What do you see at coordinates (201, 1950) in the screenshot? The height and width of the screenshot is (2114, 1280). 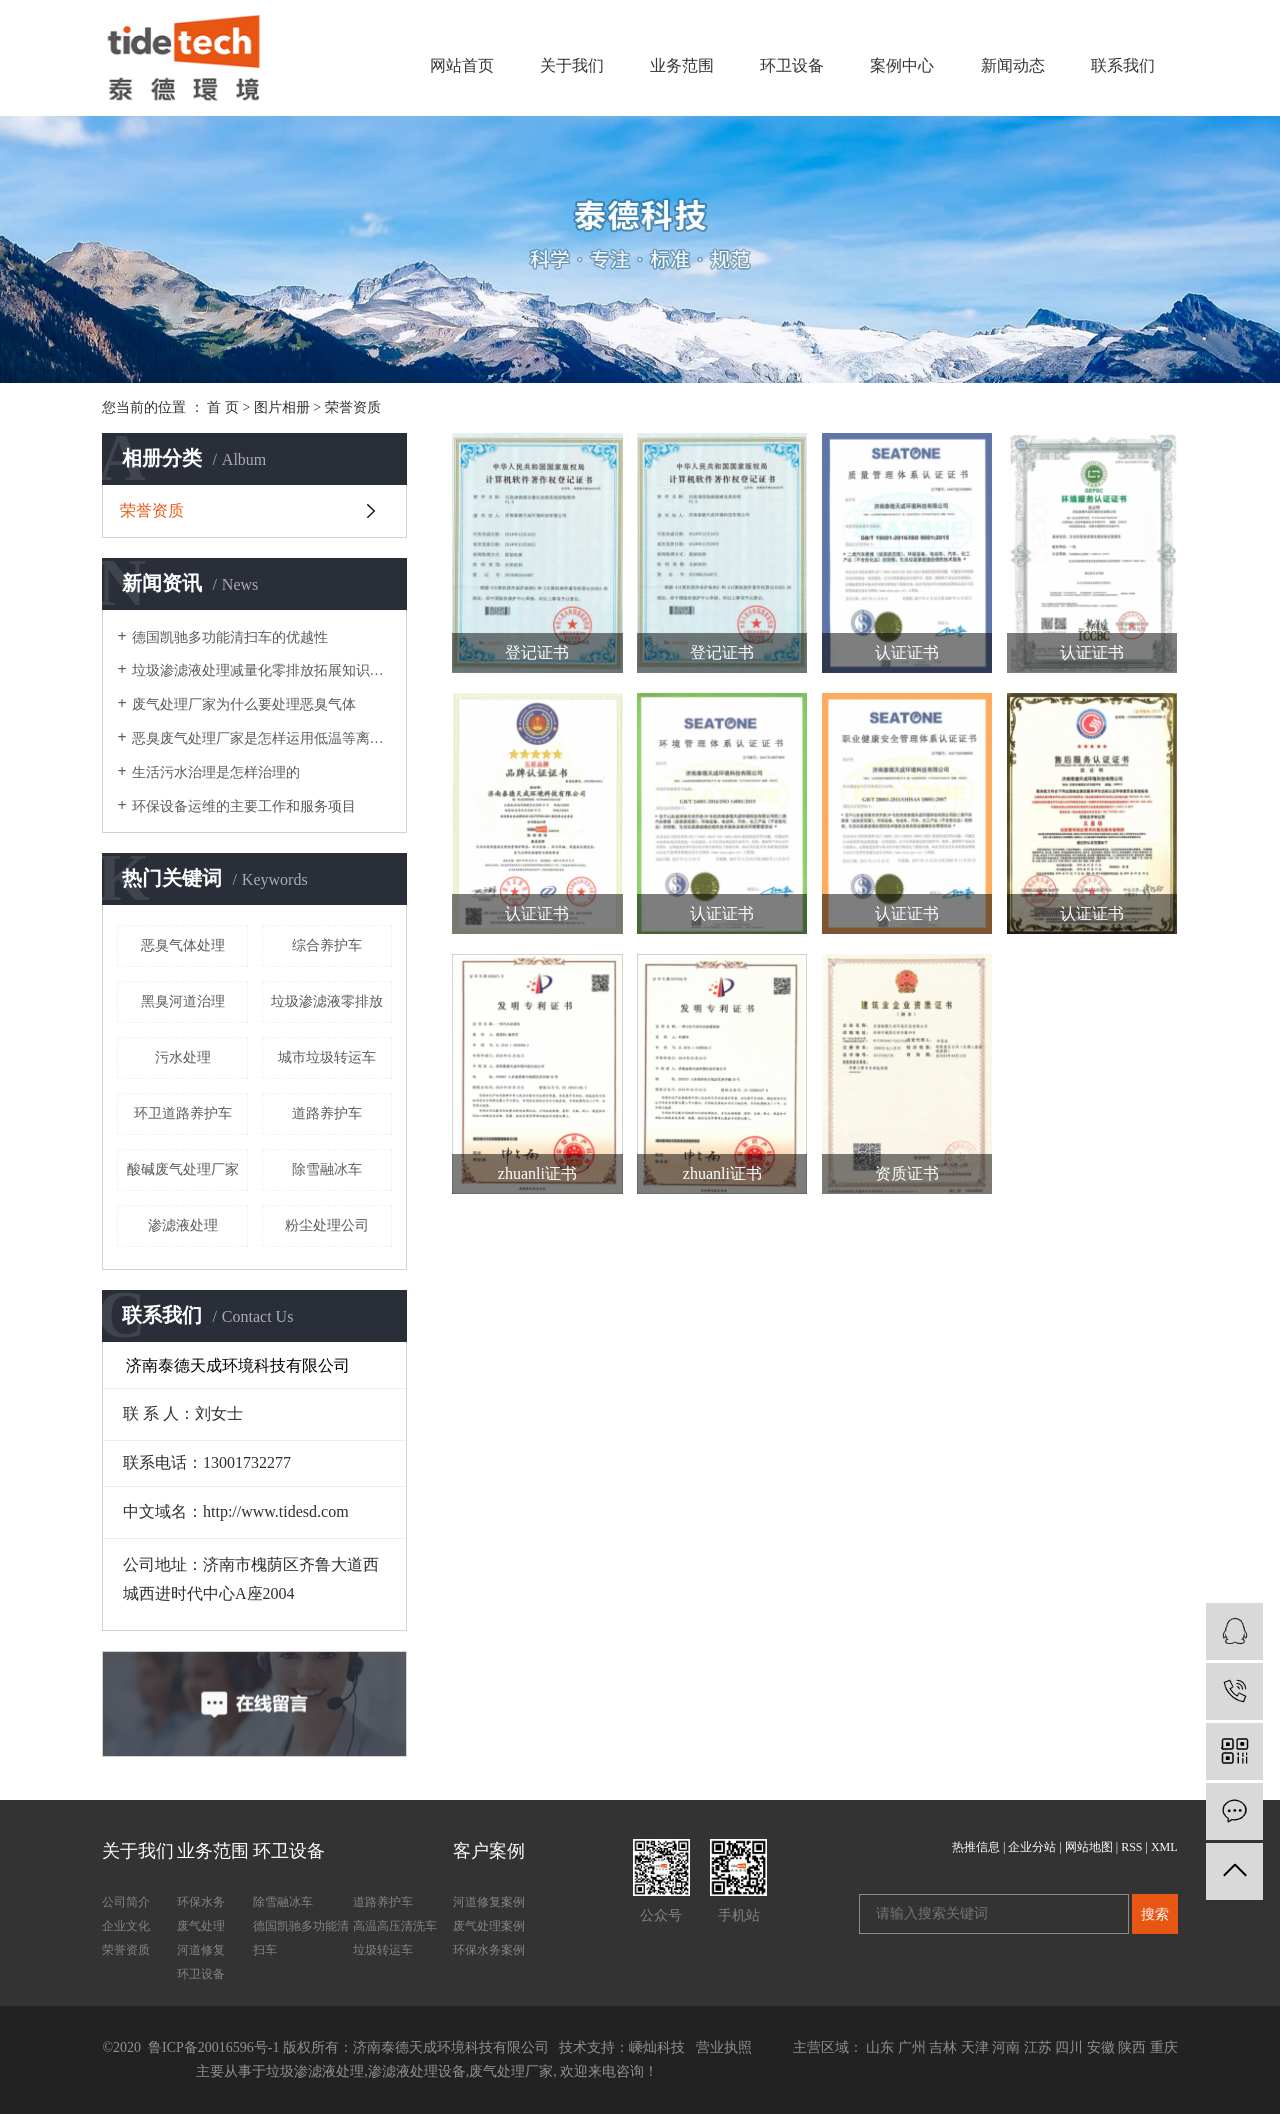 I see `河道修复` at bounding box center [201, 1950].